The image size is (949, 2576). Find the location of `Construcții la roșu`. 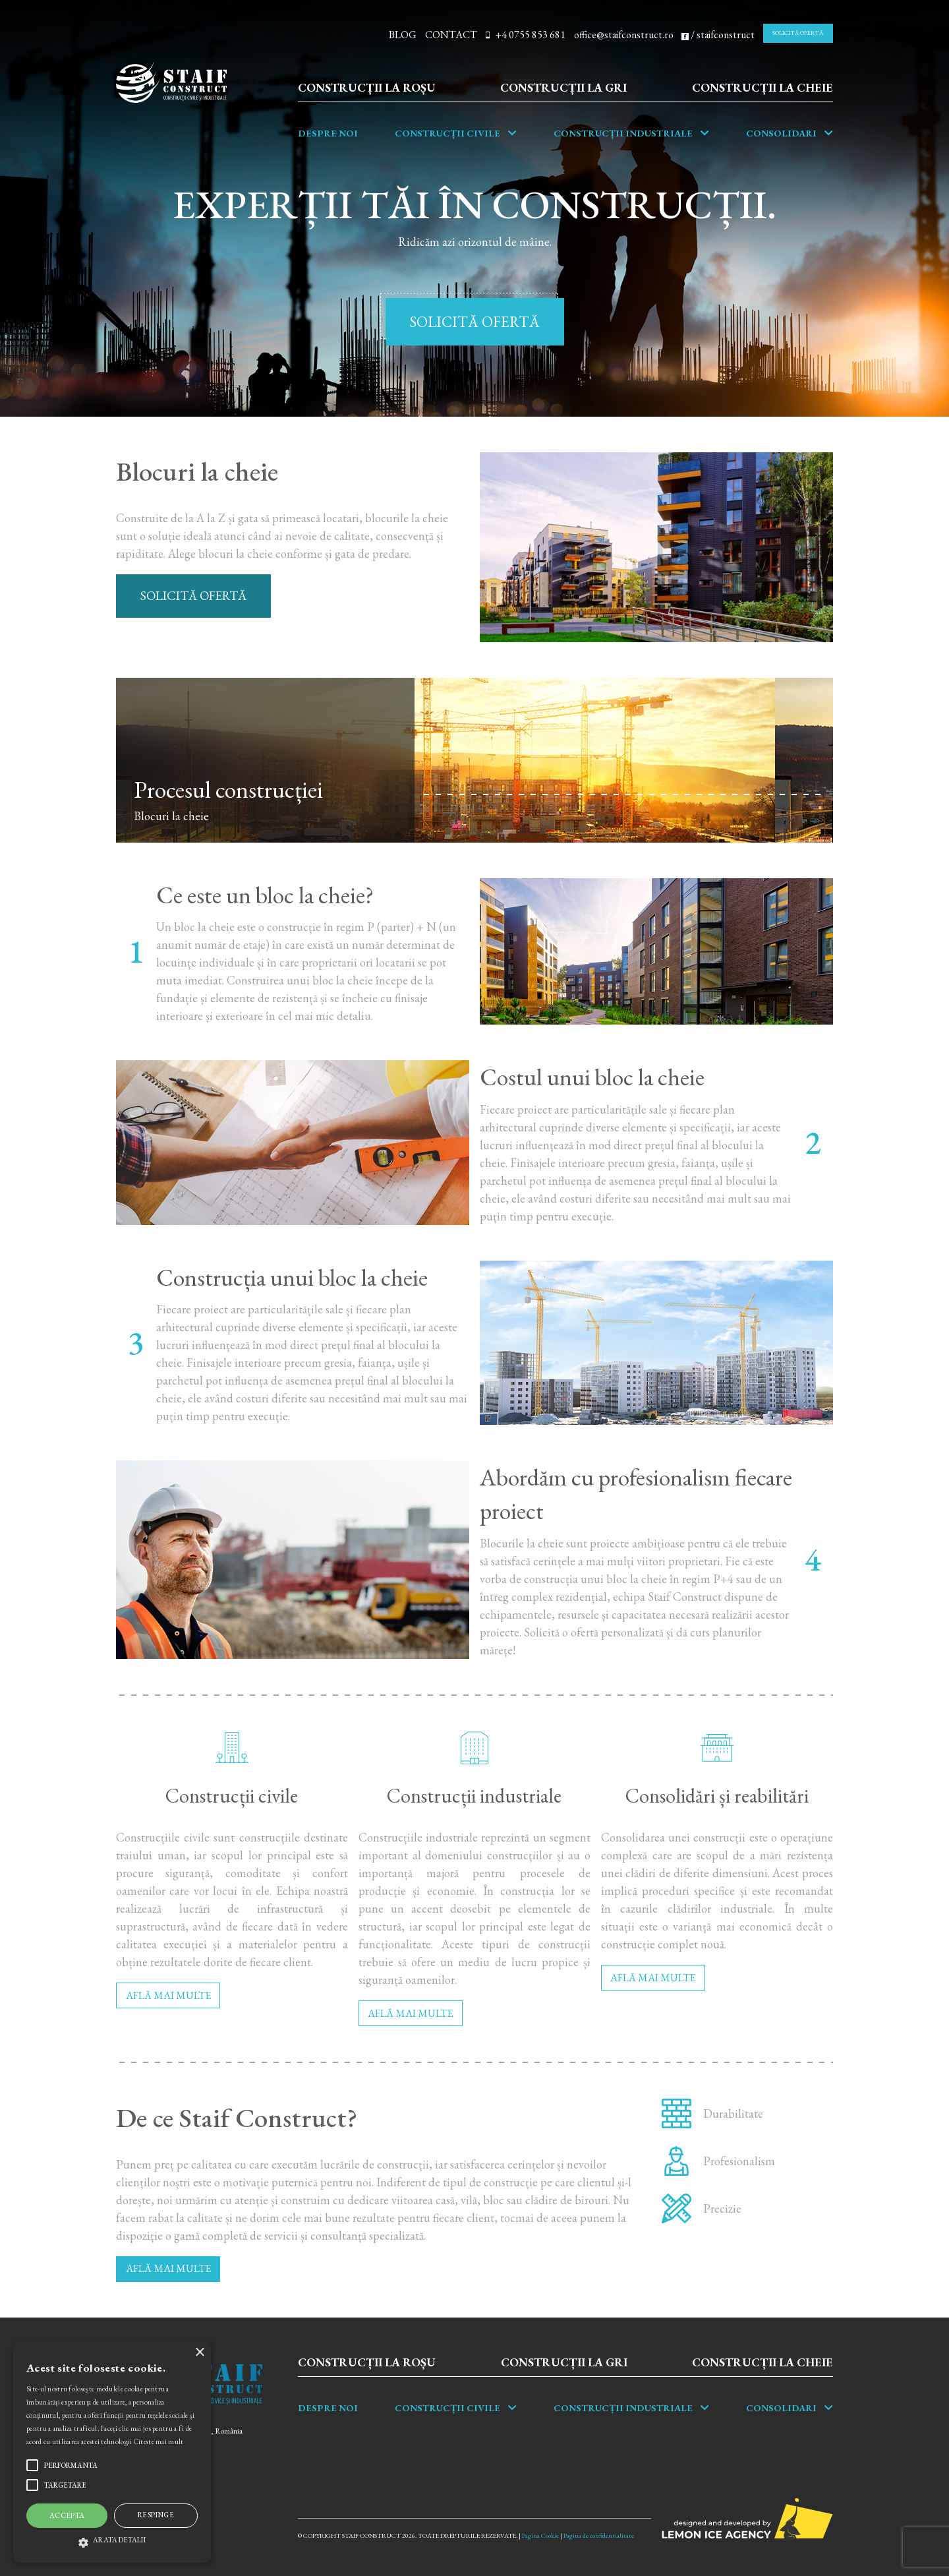

Construcții la roșu is located at coordinates (367, 87).